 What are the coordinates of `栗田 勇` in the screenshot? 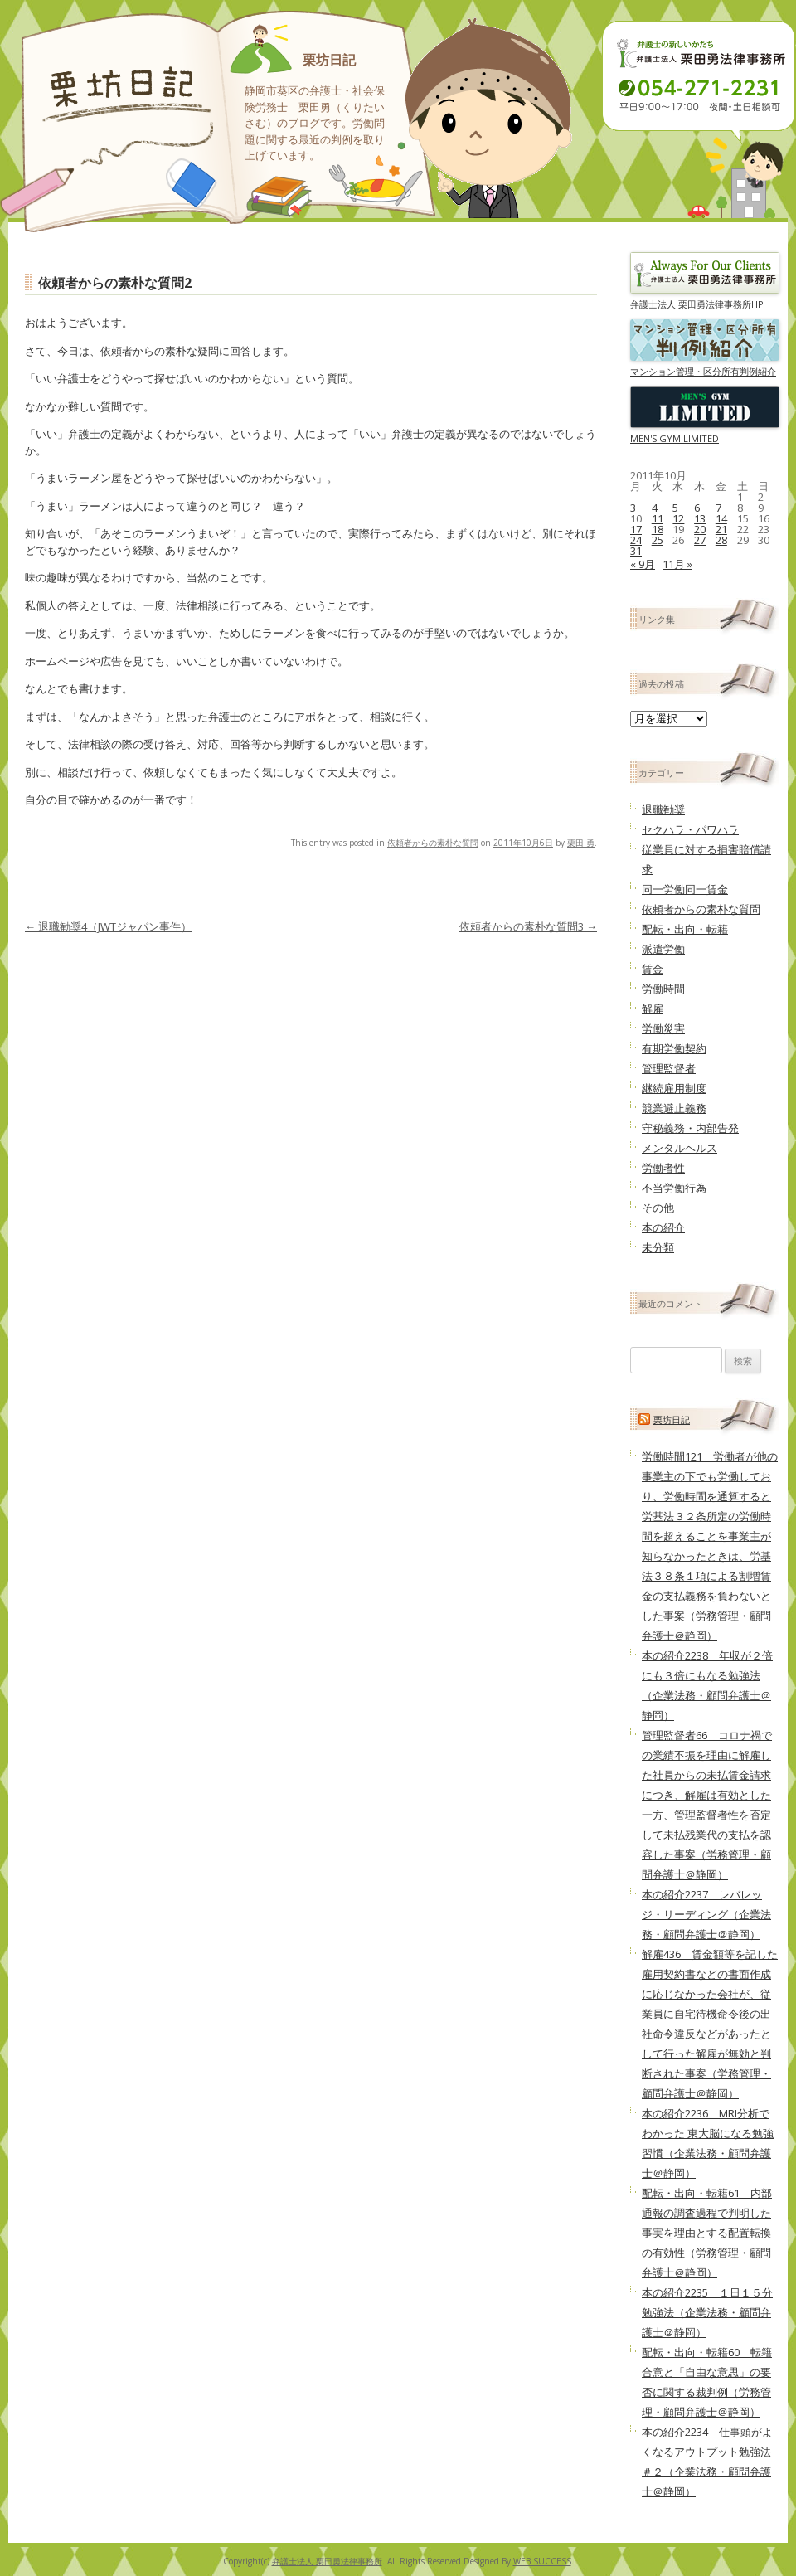 It's located at (581, 842).